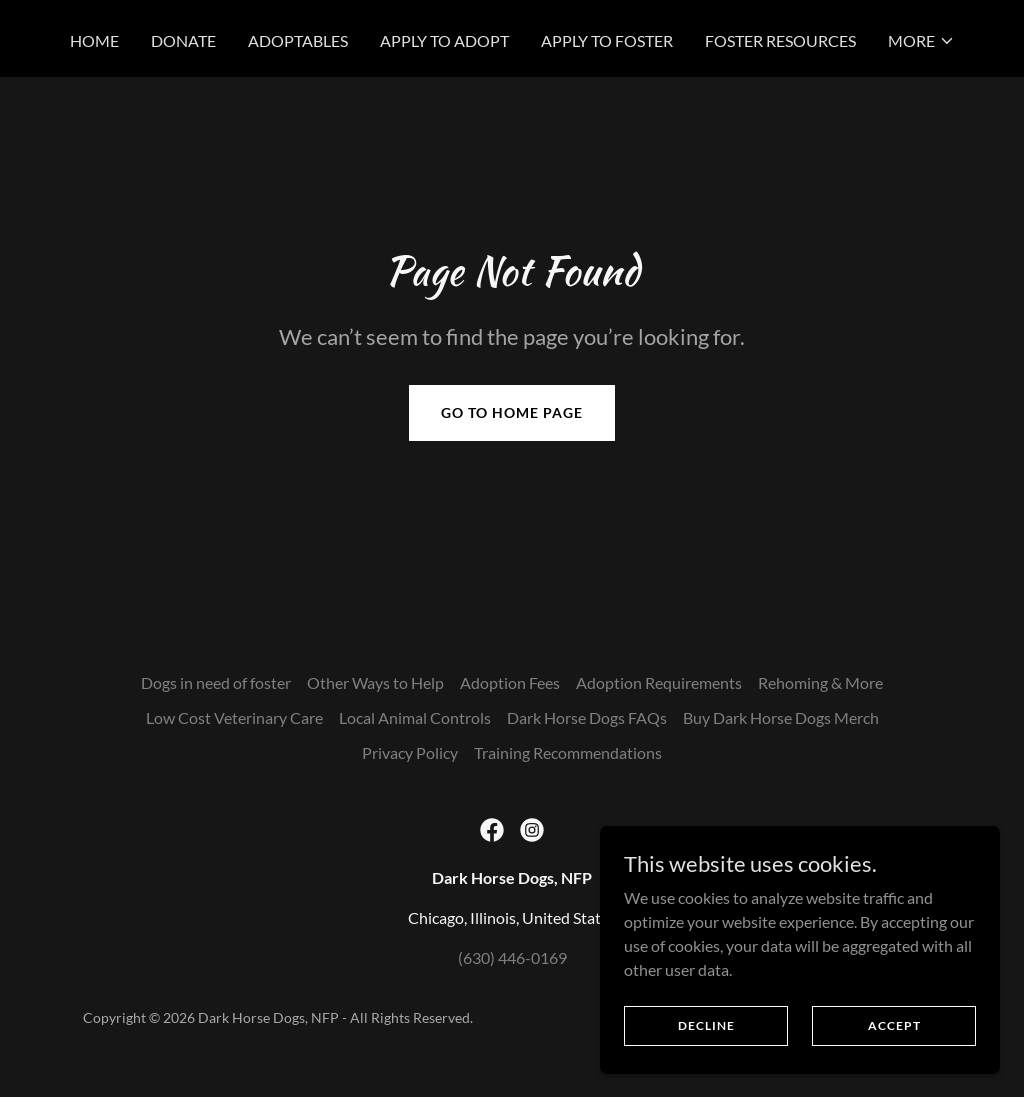  What do you see at coordinates (607, 40) in the screenshot?
I see `Apply to Foster [link]` at bounding box center [607, 40].